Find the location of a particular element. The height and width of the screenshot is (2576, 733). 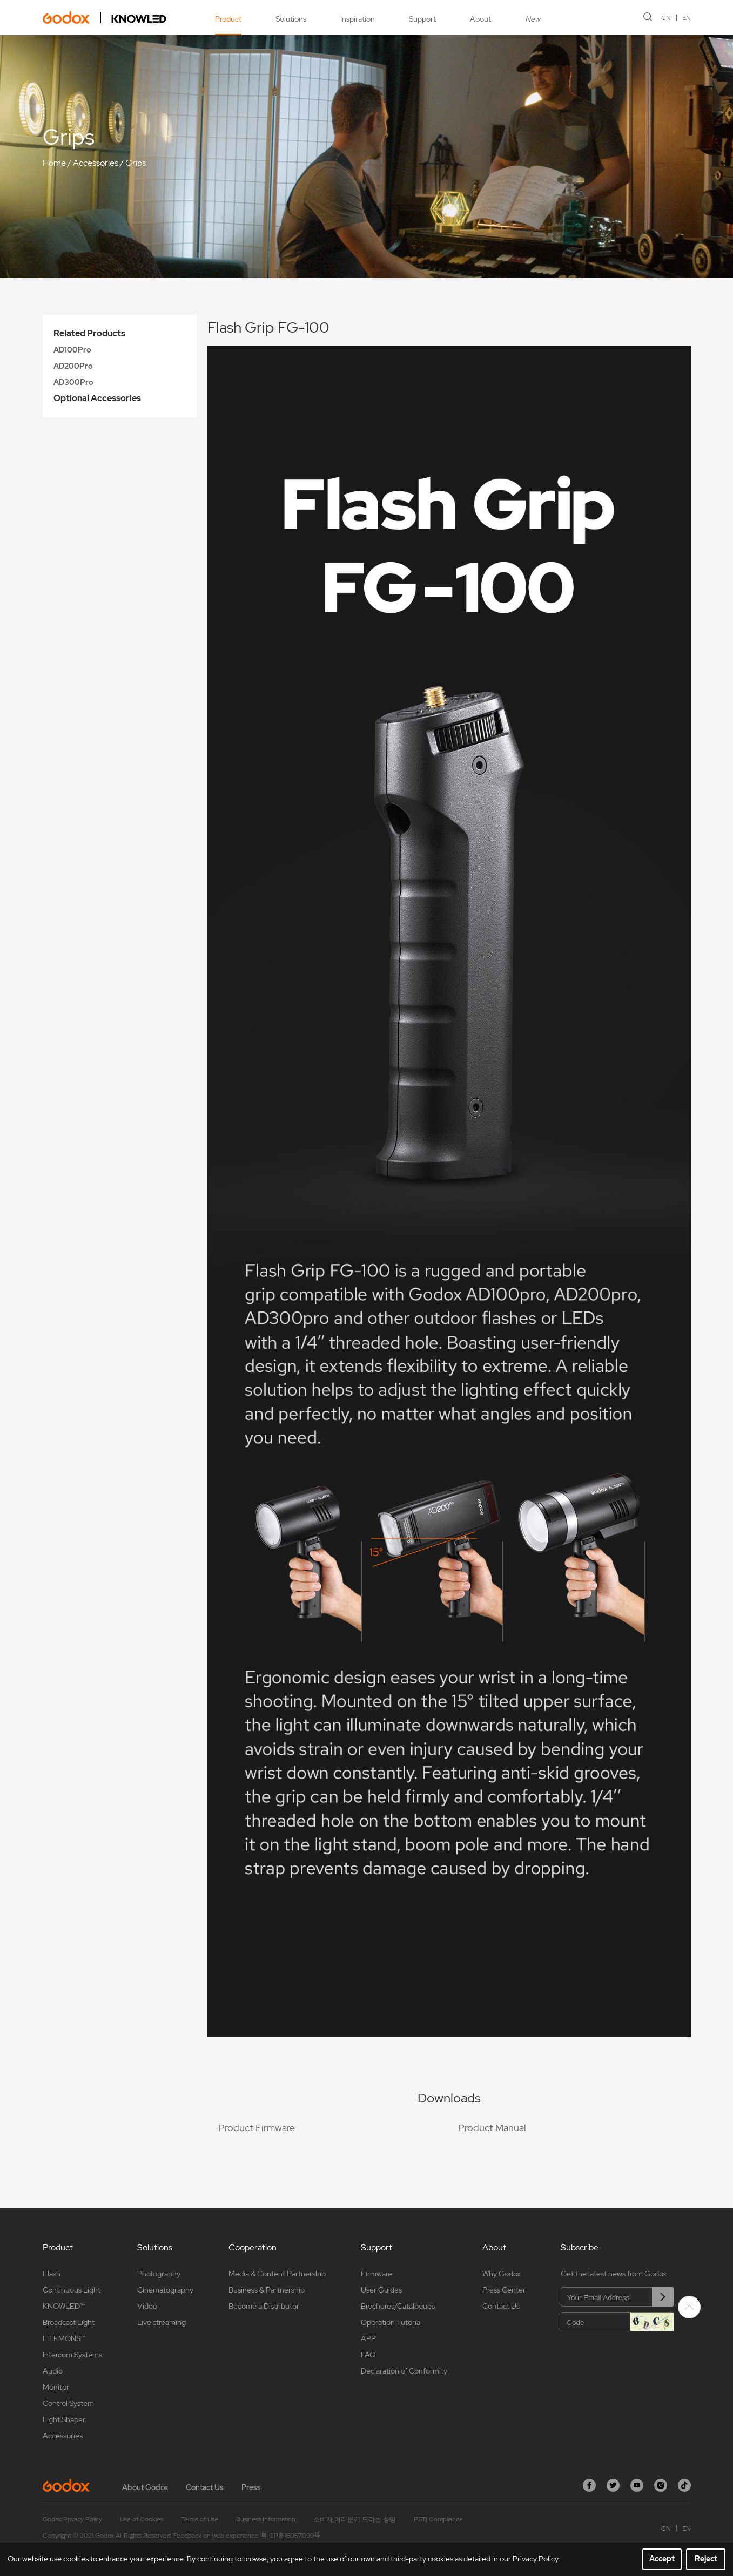

Operation Tutorial is located at coordinates (391, 2322).